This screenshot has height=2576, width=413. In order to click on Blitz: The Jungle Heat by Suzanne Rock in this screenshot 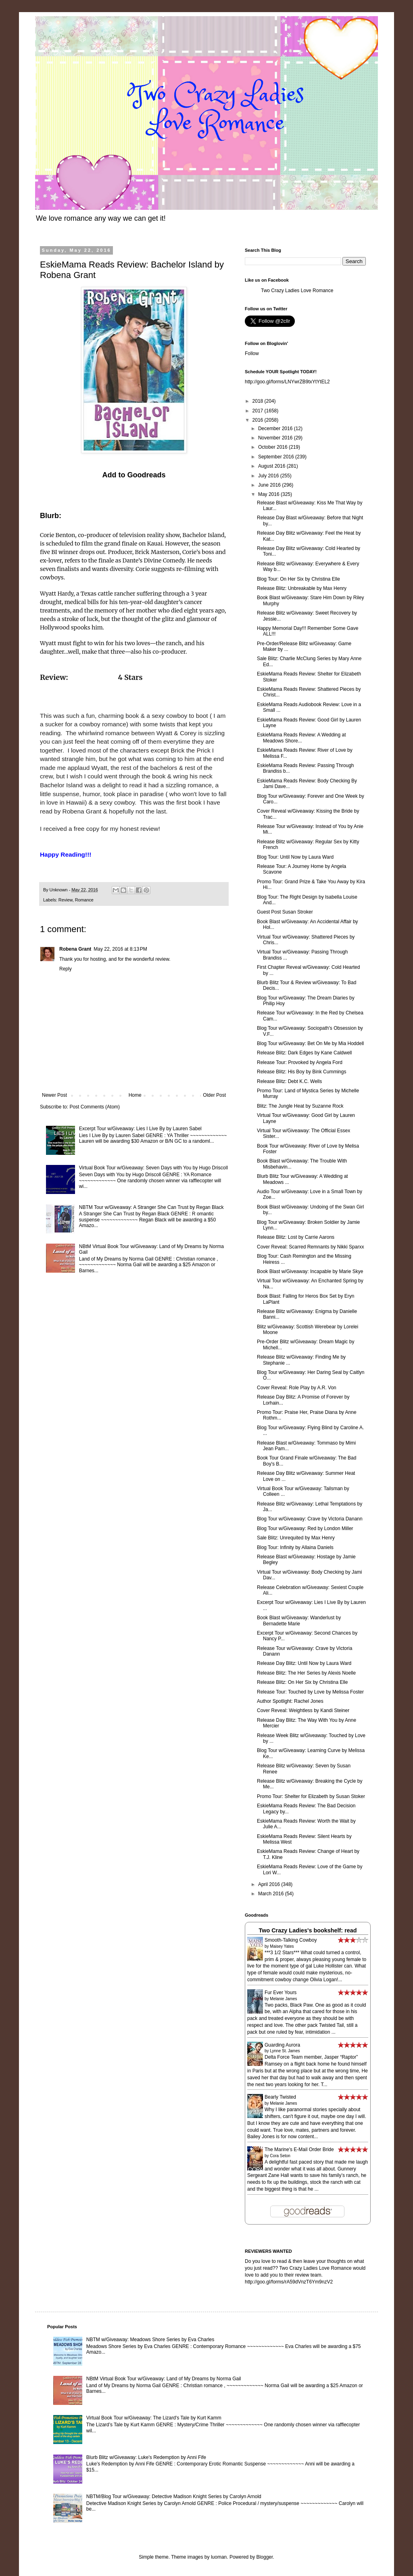, I will do `click(300, 1106)`.